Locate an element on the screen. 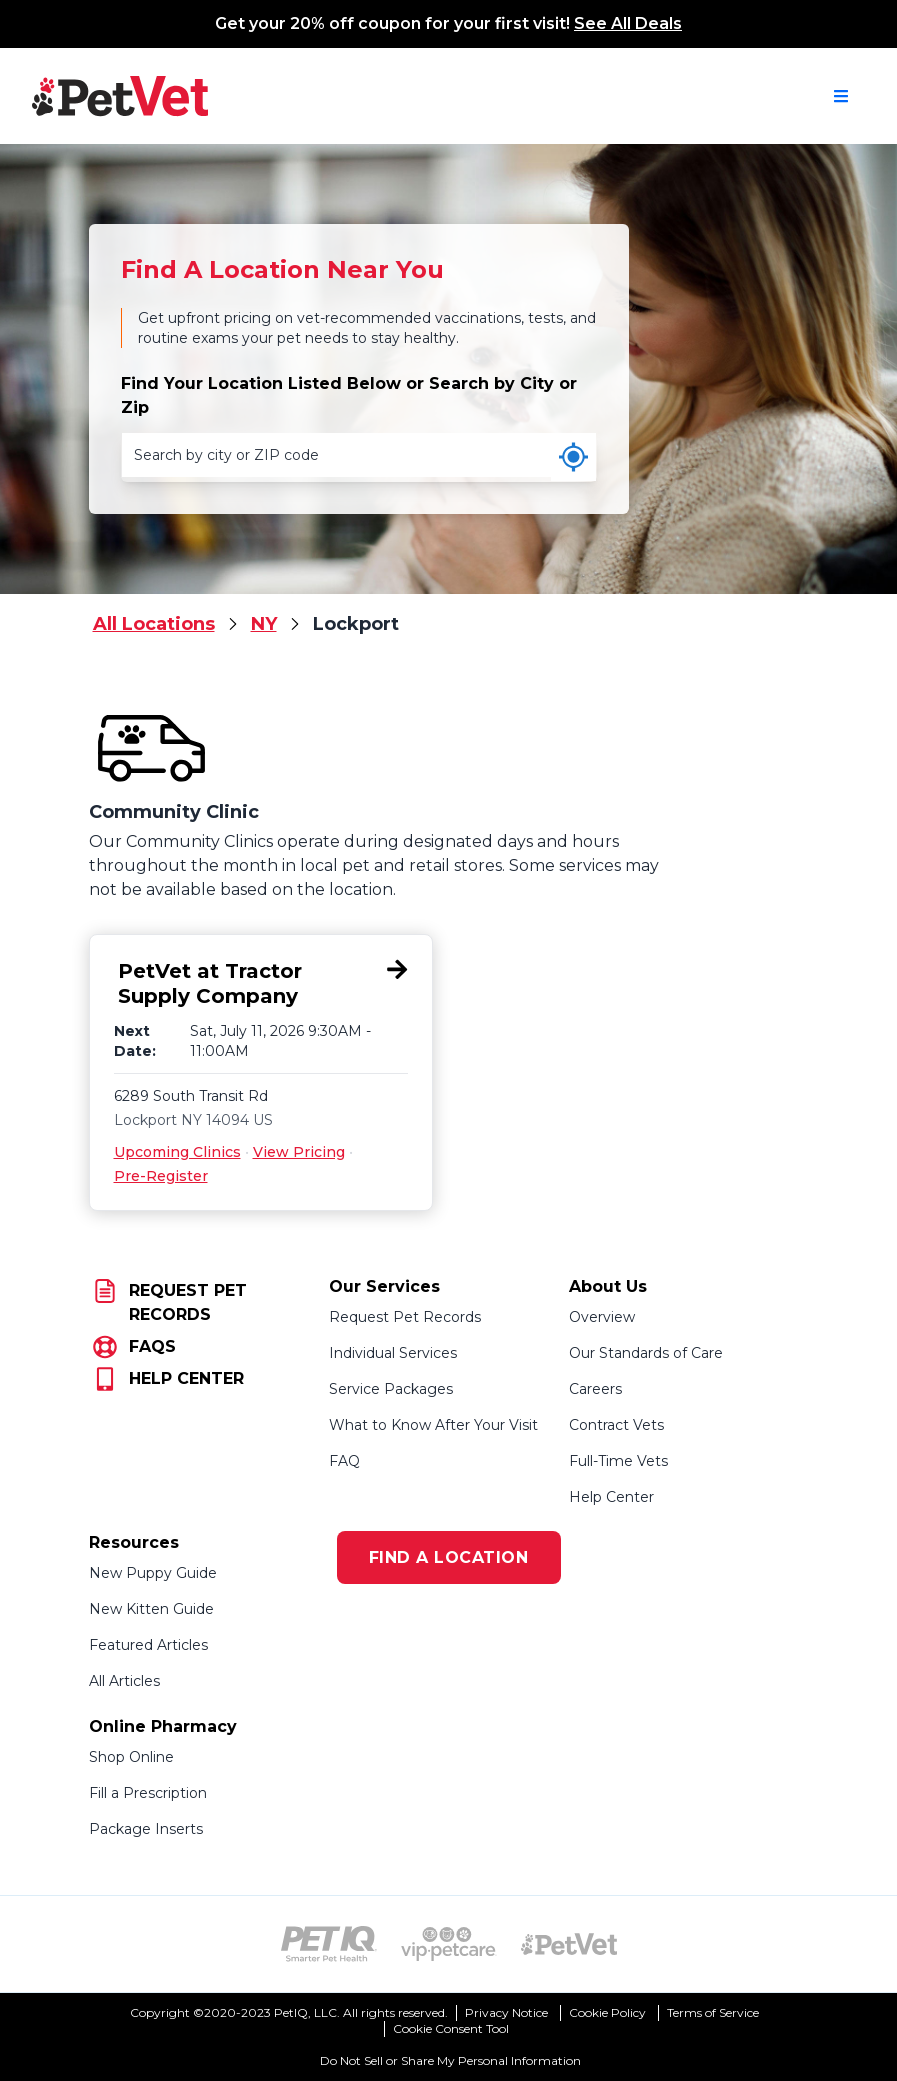  Do Not Sell or Share My Personal Information is located at coordinates (450, 2060).